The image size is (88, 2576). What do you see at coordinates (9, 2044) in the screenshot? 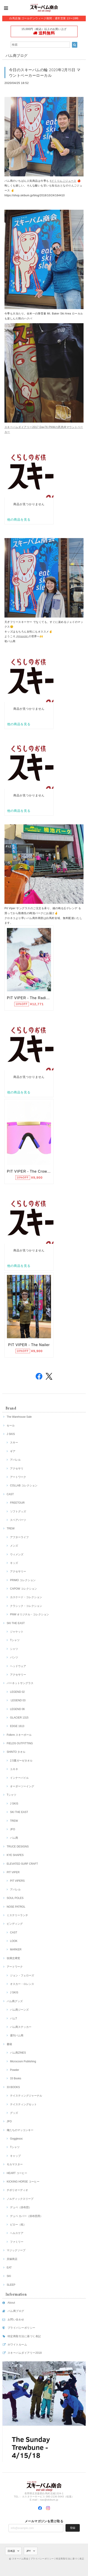
I see `書籍` at bounding box center [9, 2044].